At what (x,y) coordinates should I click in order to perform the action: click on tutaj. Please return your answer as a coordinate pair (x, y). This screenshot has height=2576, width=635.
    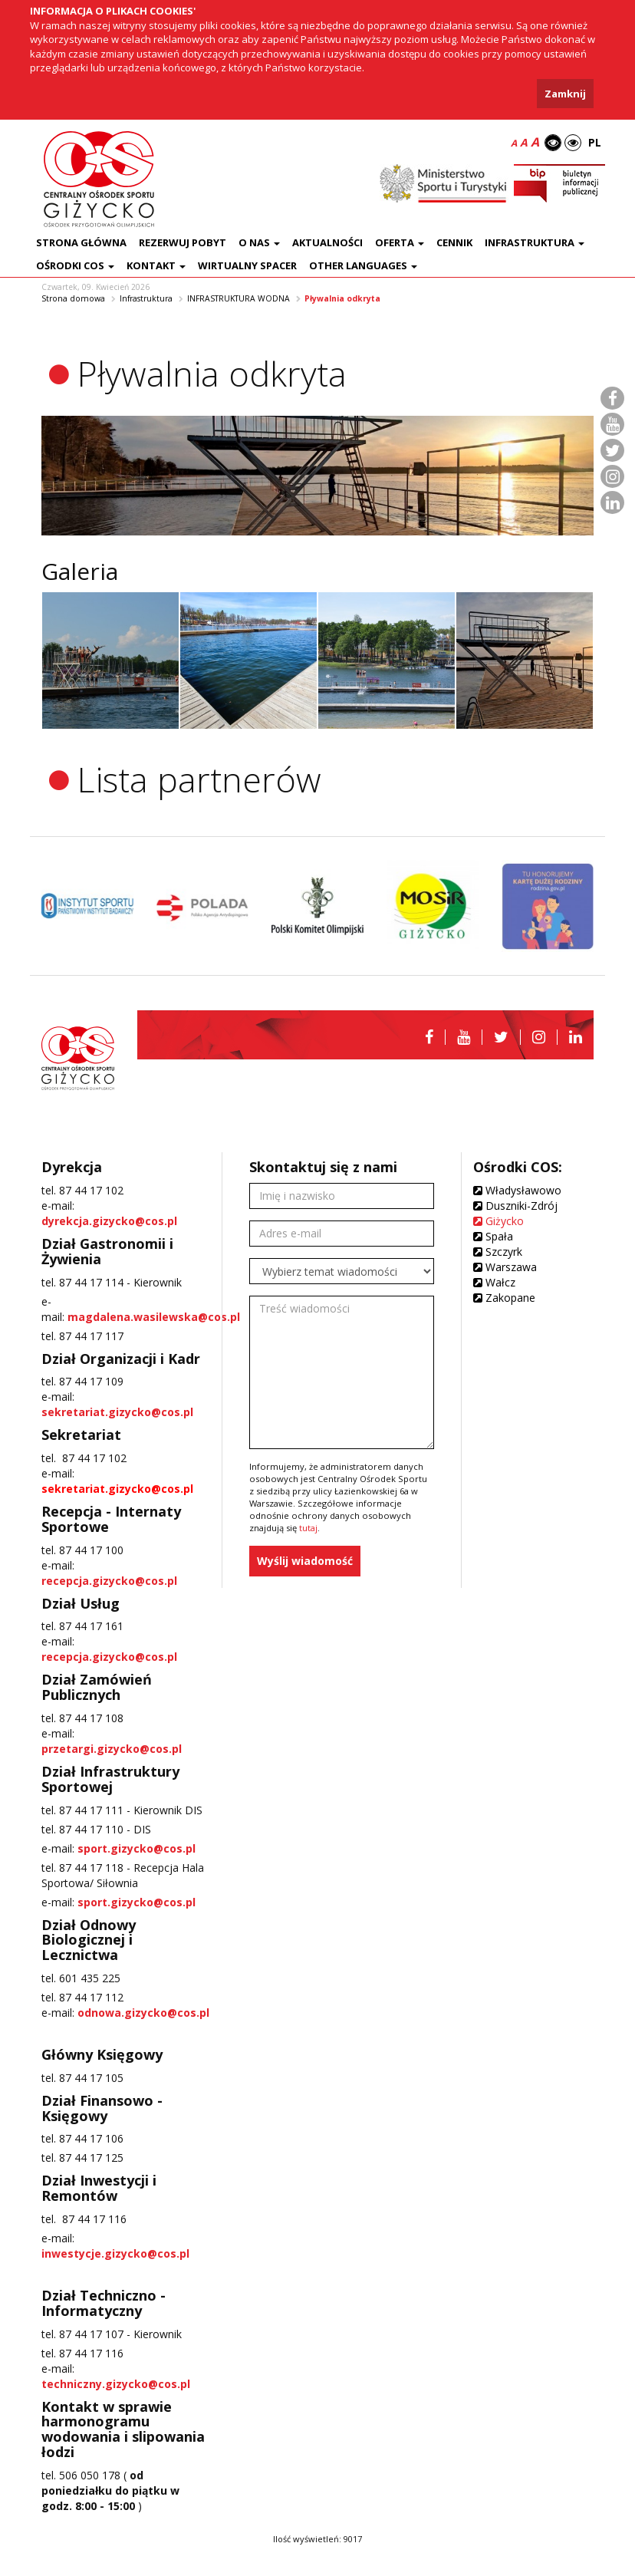
    Looking at the image, I should click on (308, 1527).